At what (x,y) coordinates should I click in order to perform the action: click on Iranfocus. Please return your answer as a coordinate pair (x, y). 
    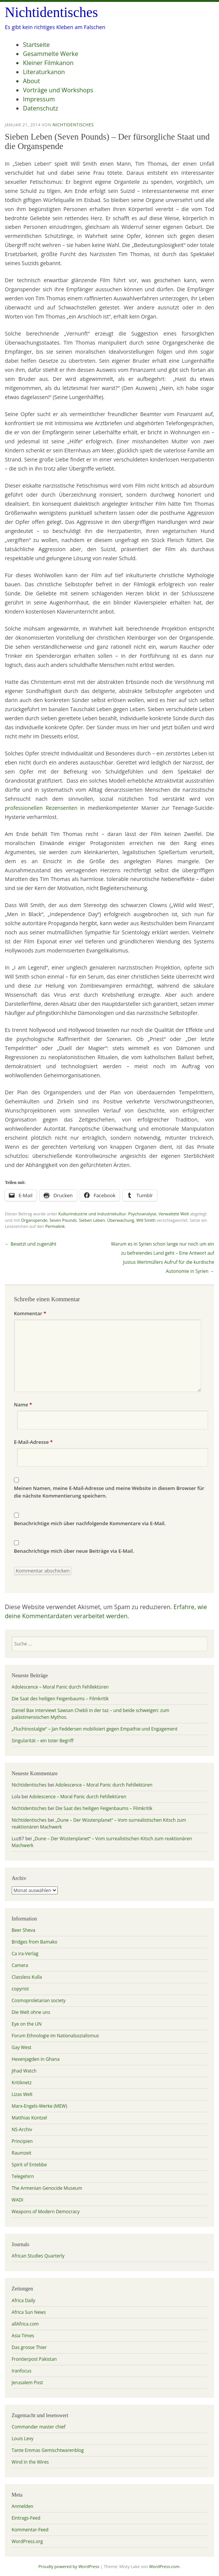
    Looking at the image, I should click on (21, 2371).